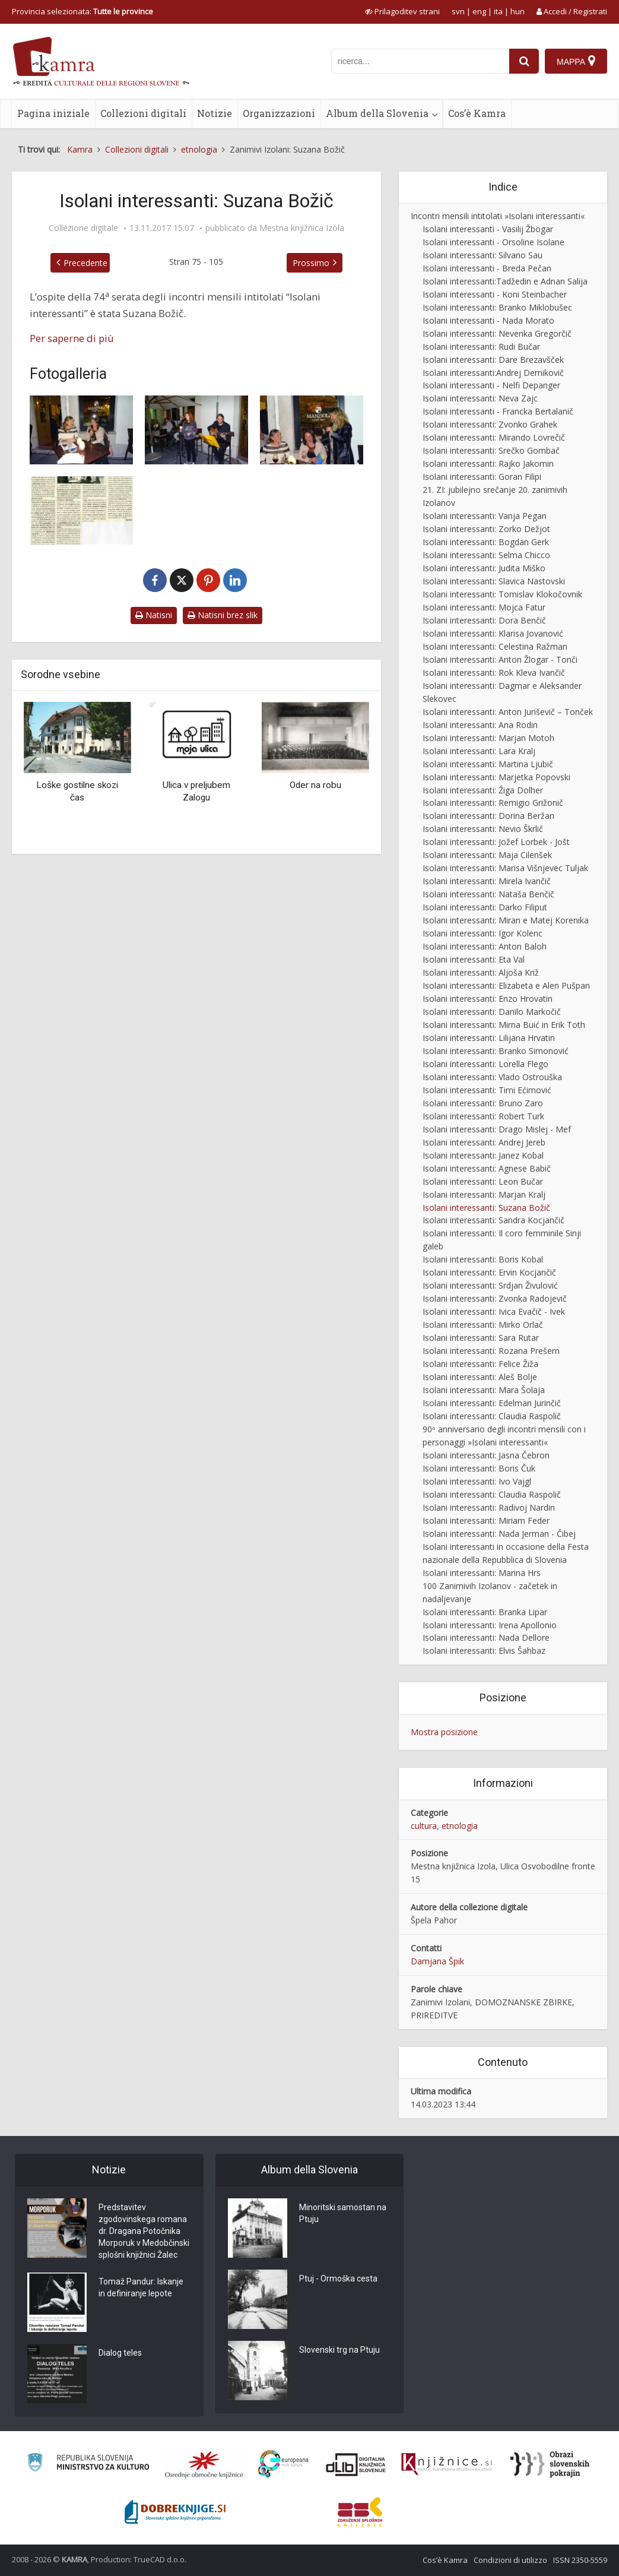  Describe the element at coordinates (491, 1350) in the screenshot. I see `Isolani interessanti: Rozana Prešern` at that location.